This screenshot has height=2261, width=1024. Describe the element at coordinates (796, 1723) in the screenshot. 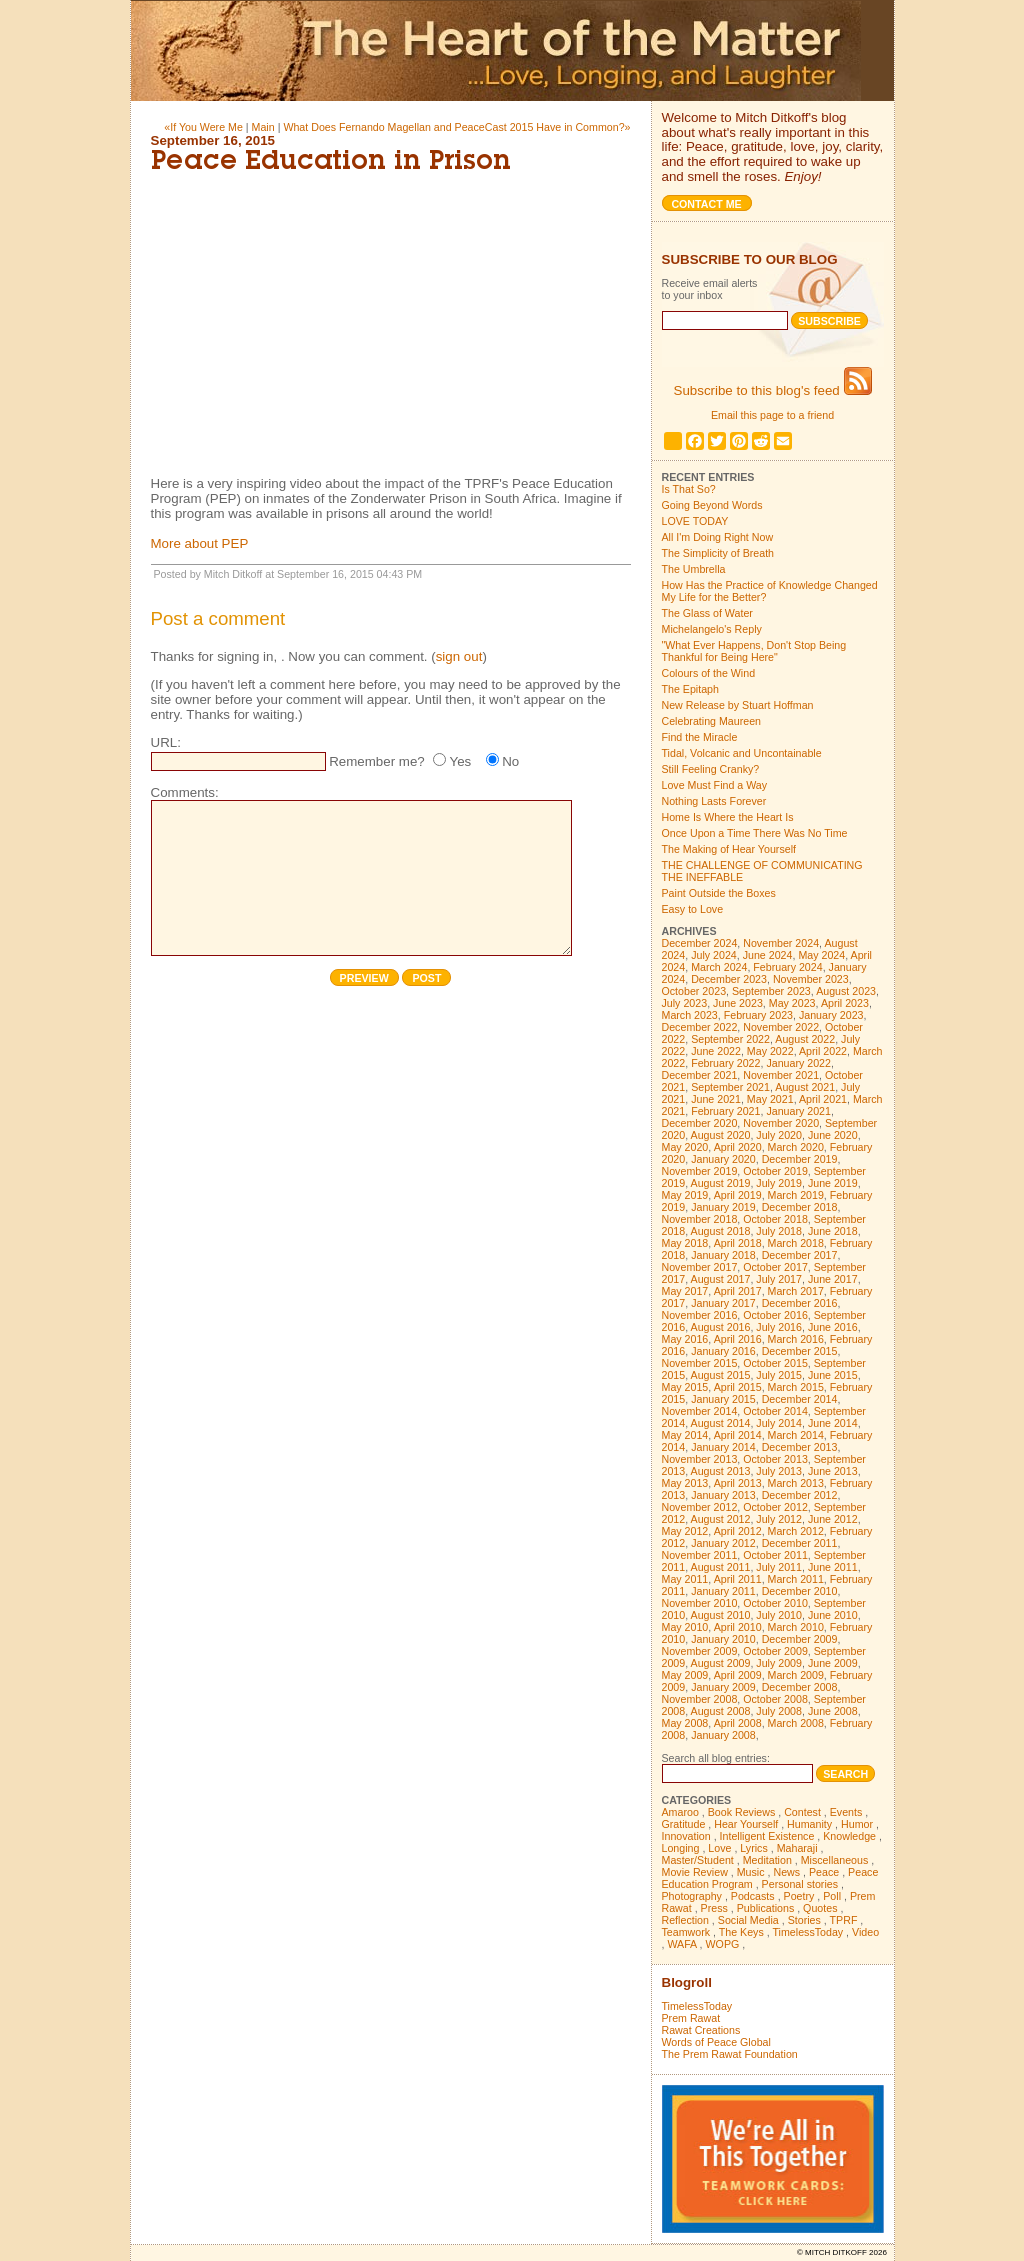

I see `March 2008` at that location.